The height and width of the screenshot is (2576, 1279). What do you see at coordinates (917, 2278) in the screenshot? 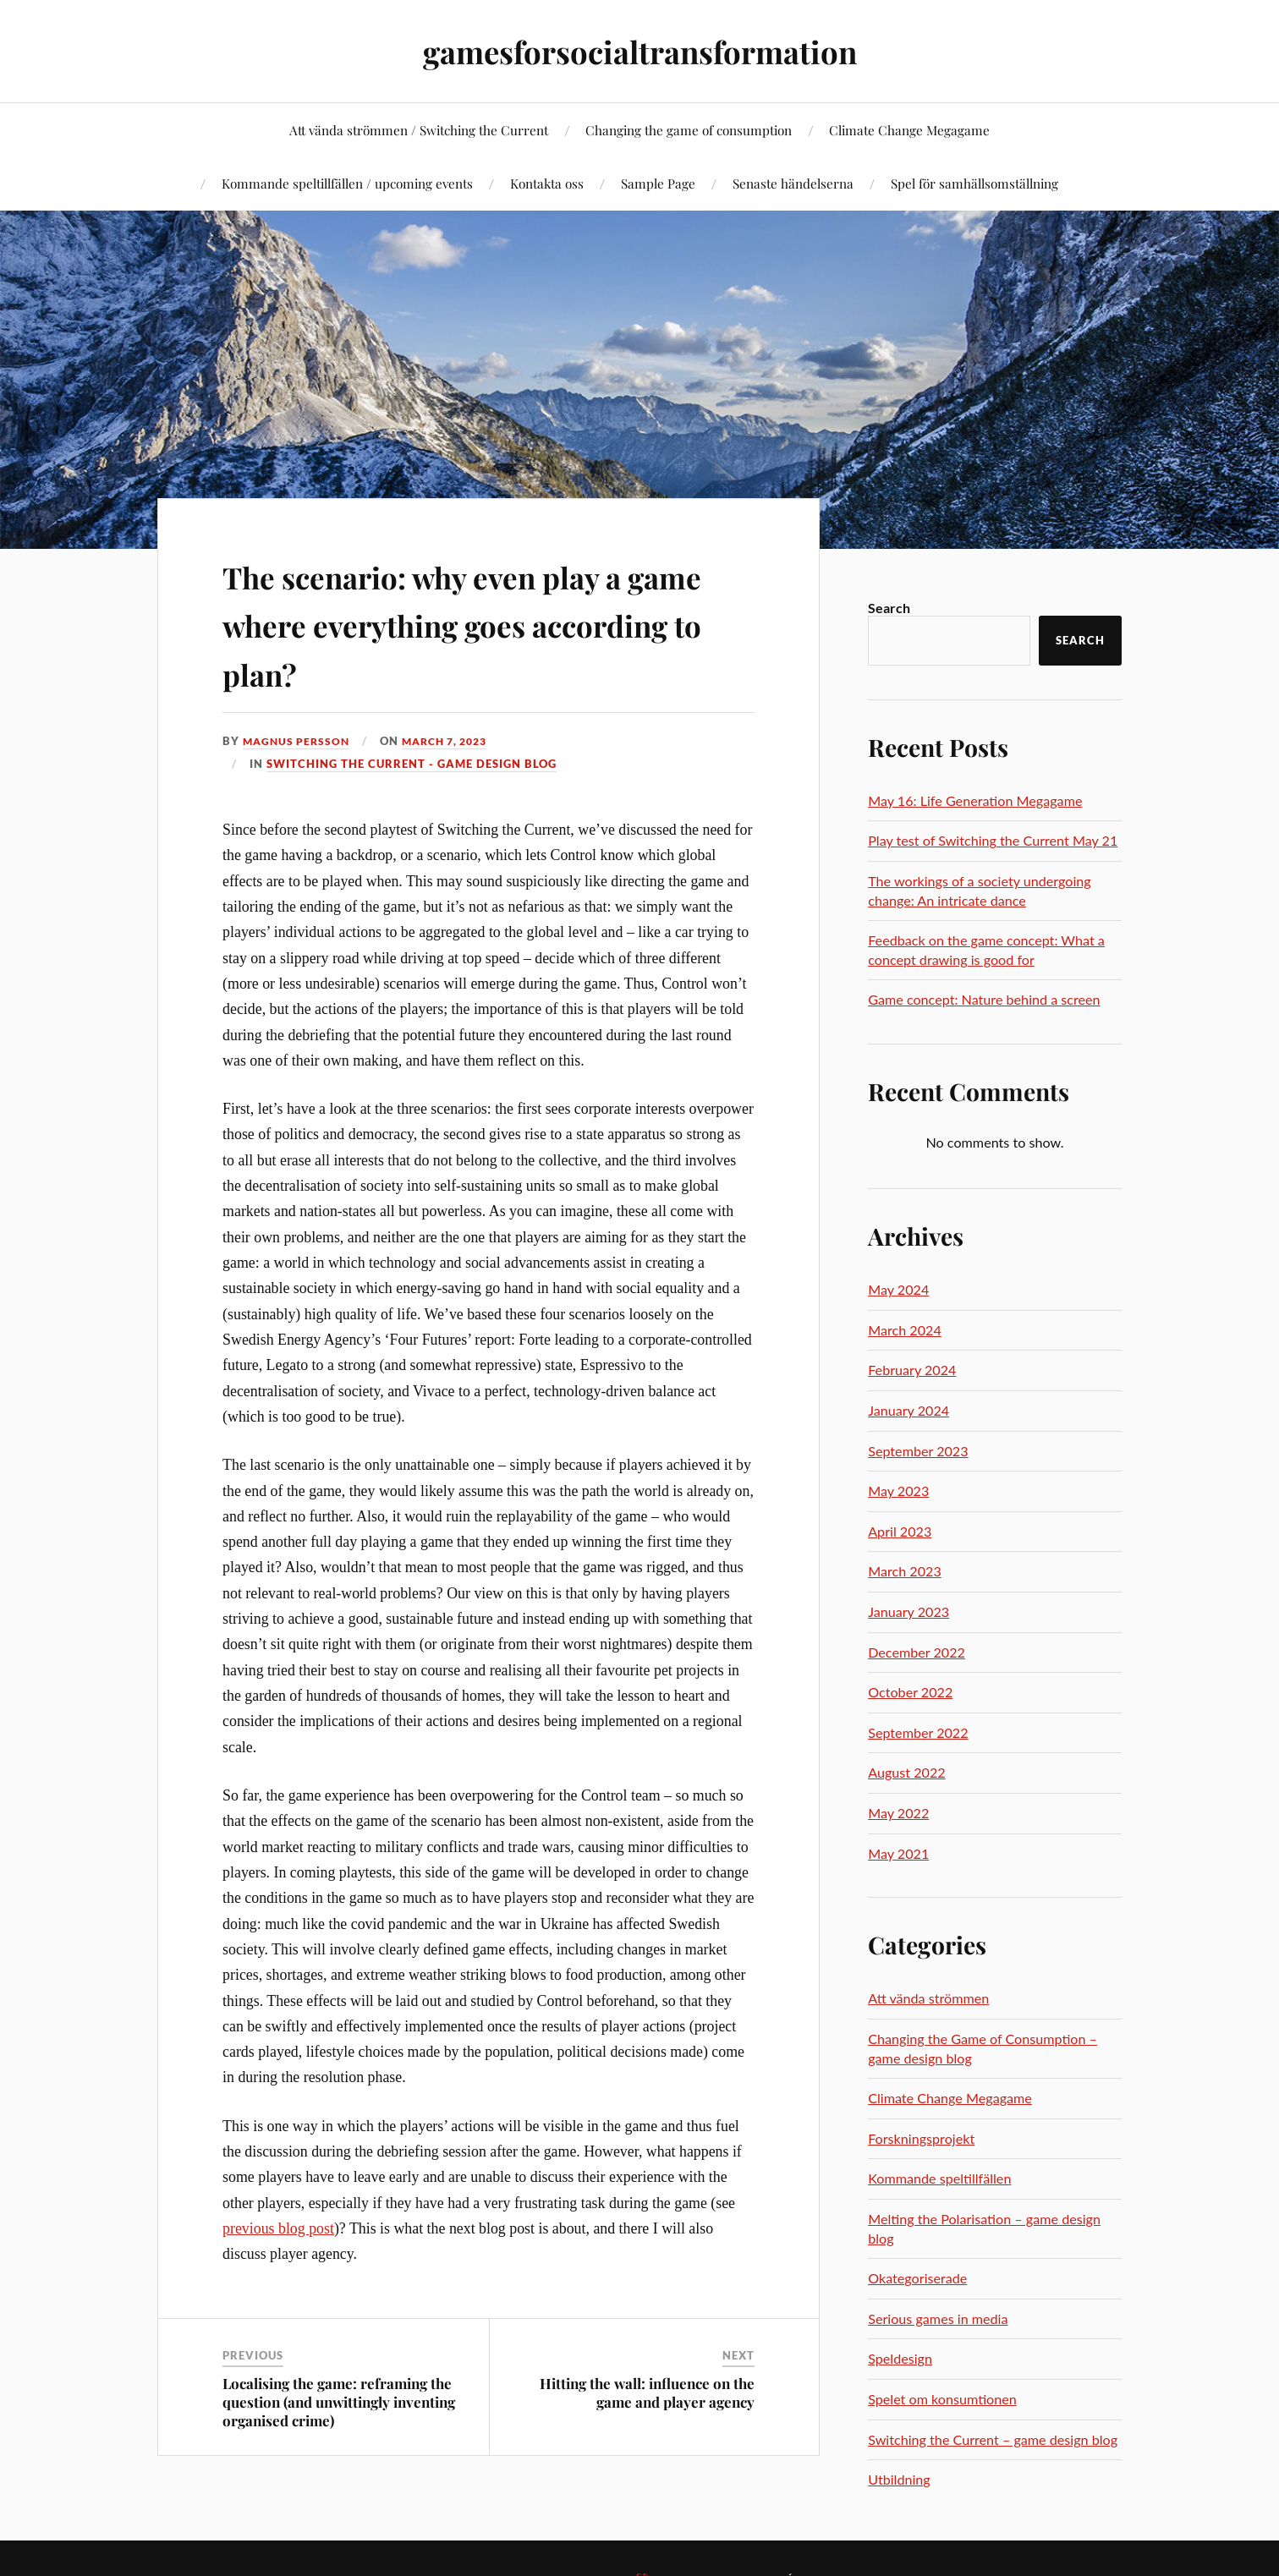
I see `Okategoriserade` at bounding box center [917, 2278].